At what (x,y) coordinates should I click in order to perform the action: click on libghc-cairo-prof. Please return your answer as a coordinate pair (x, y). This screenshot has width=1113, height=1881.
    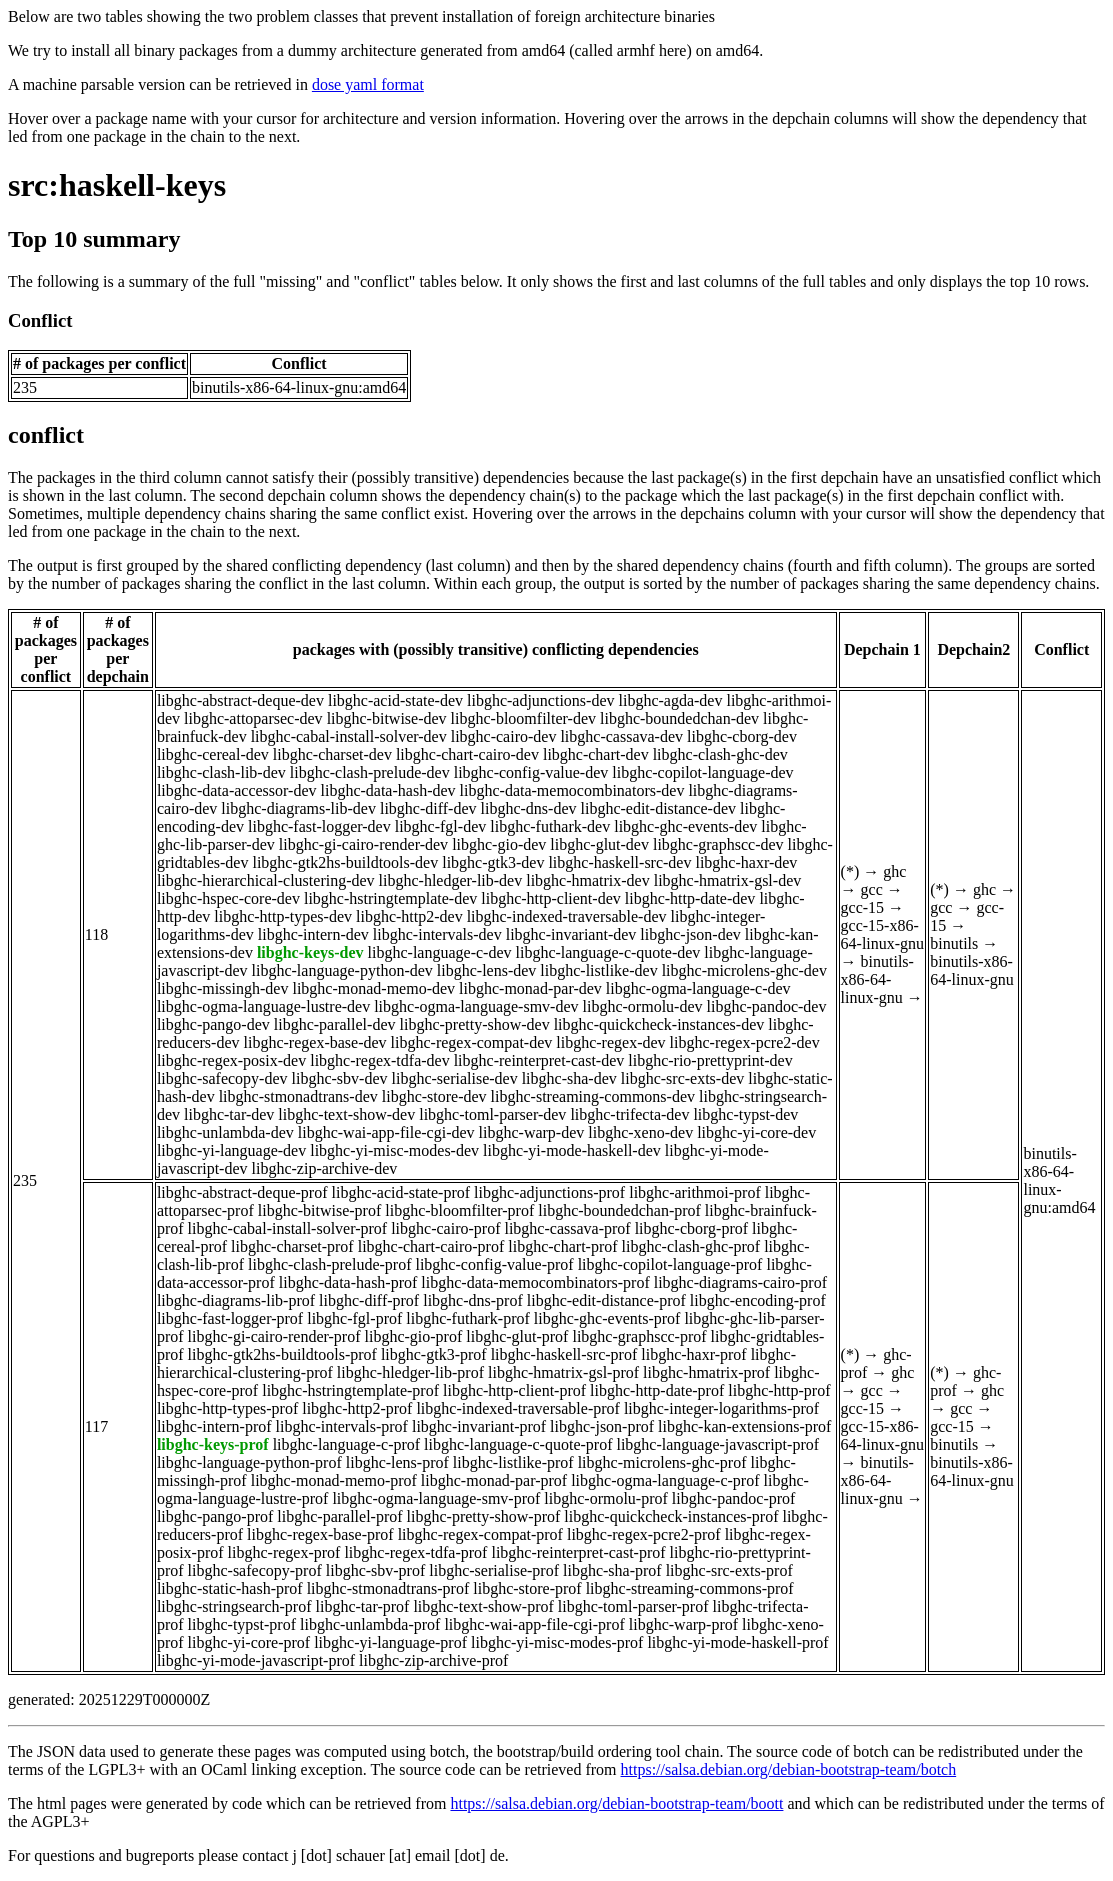
    Looking at the image, I should click on (445, 1228).